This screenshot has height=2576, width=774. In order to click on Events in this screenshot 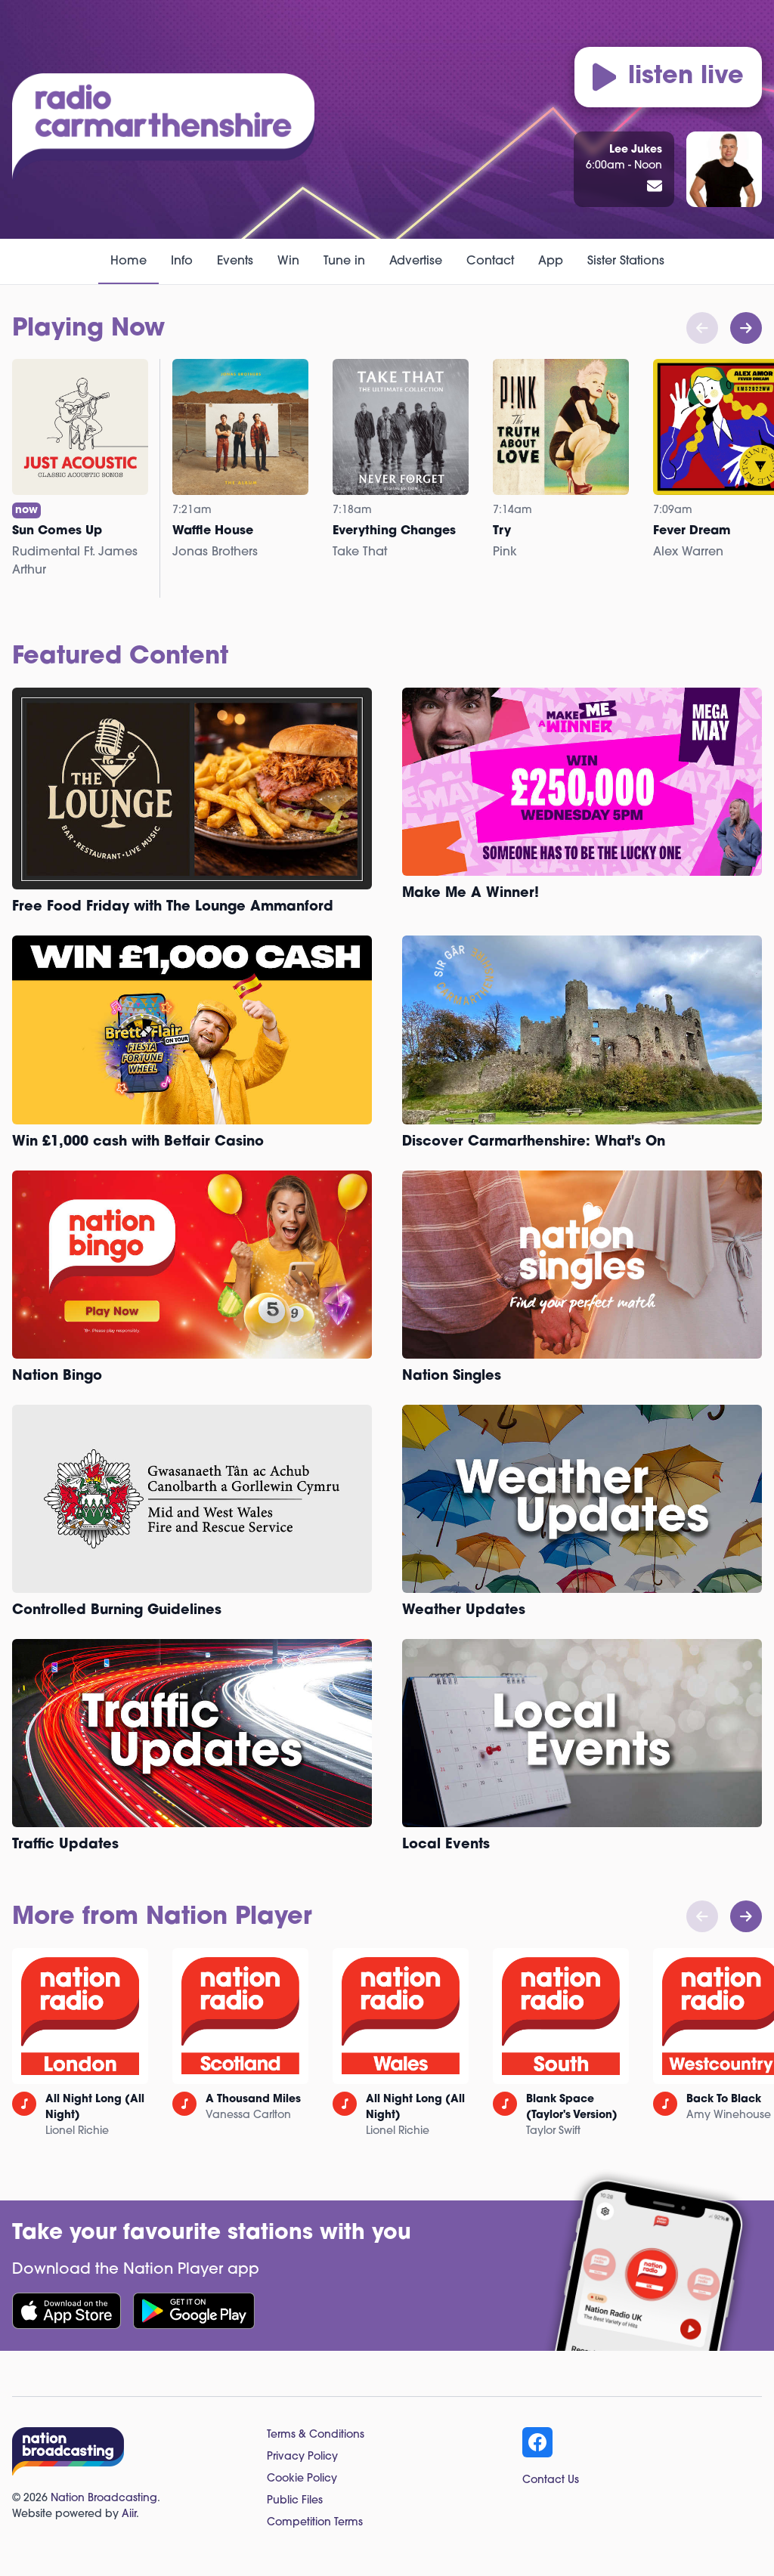, I will do `click(235, 261)`.